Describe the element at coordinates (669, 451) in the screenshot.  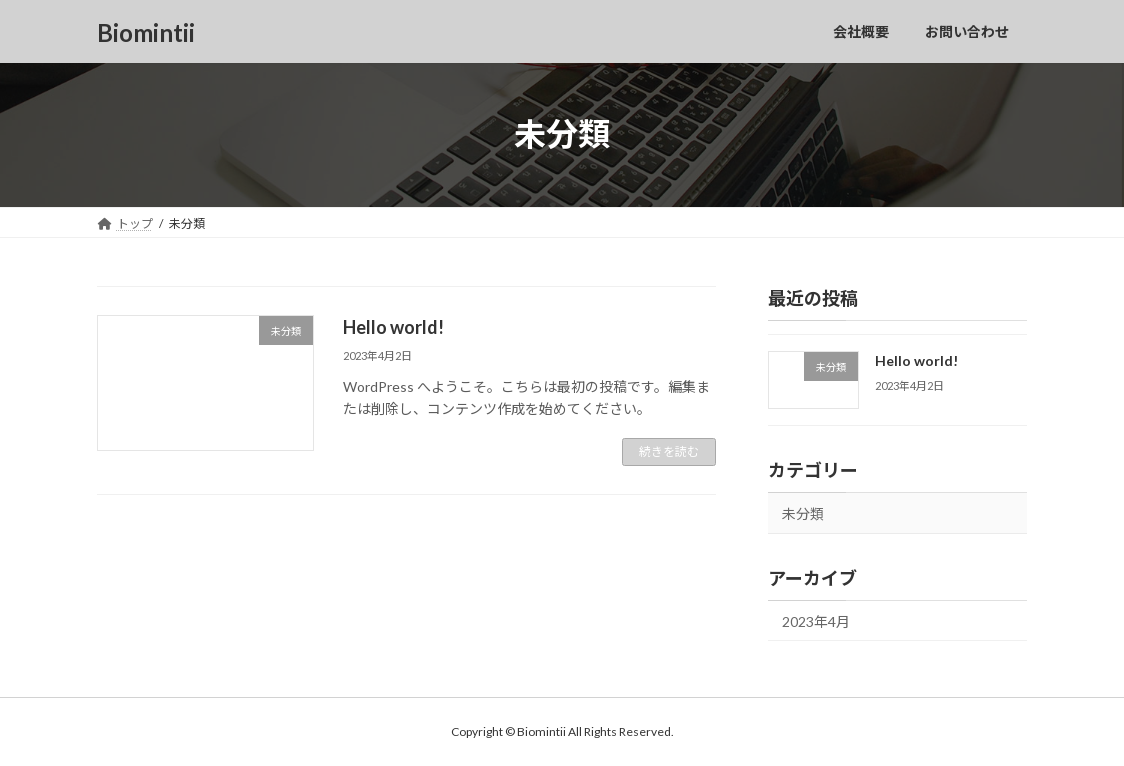
I see `続きを読む` at that location.